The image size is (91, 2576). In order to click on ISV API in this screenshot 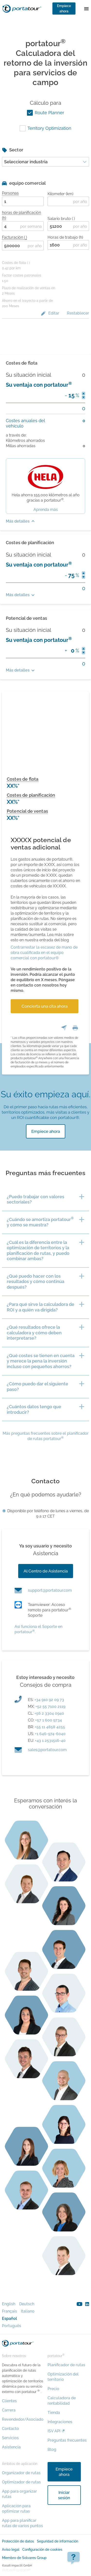, I will do `click(54, 2431)`.